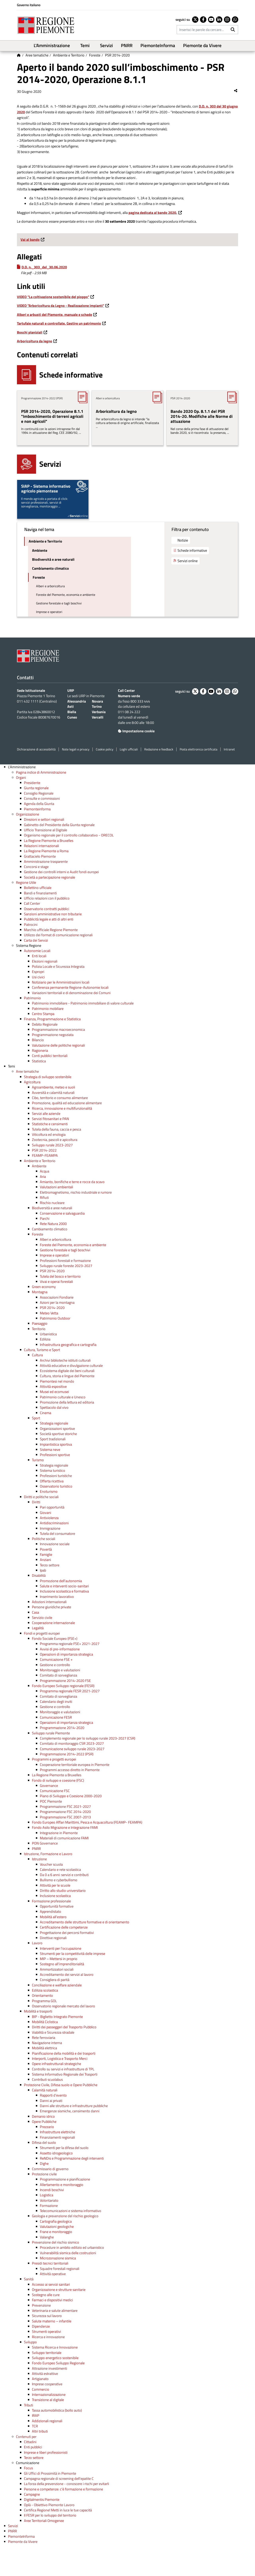  I want to click on PON Governance, so click(45, 1860).